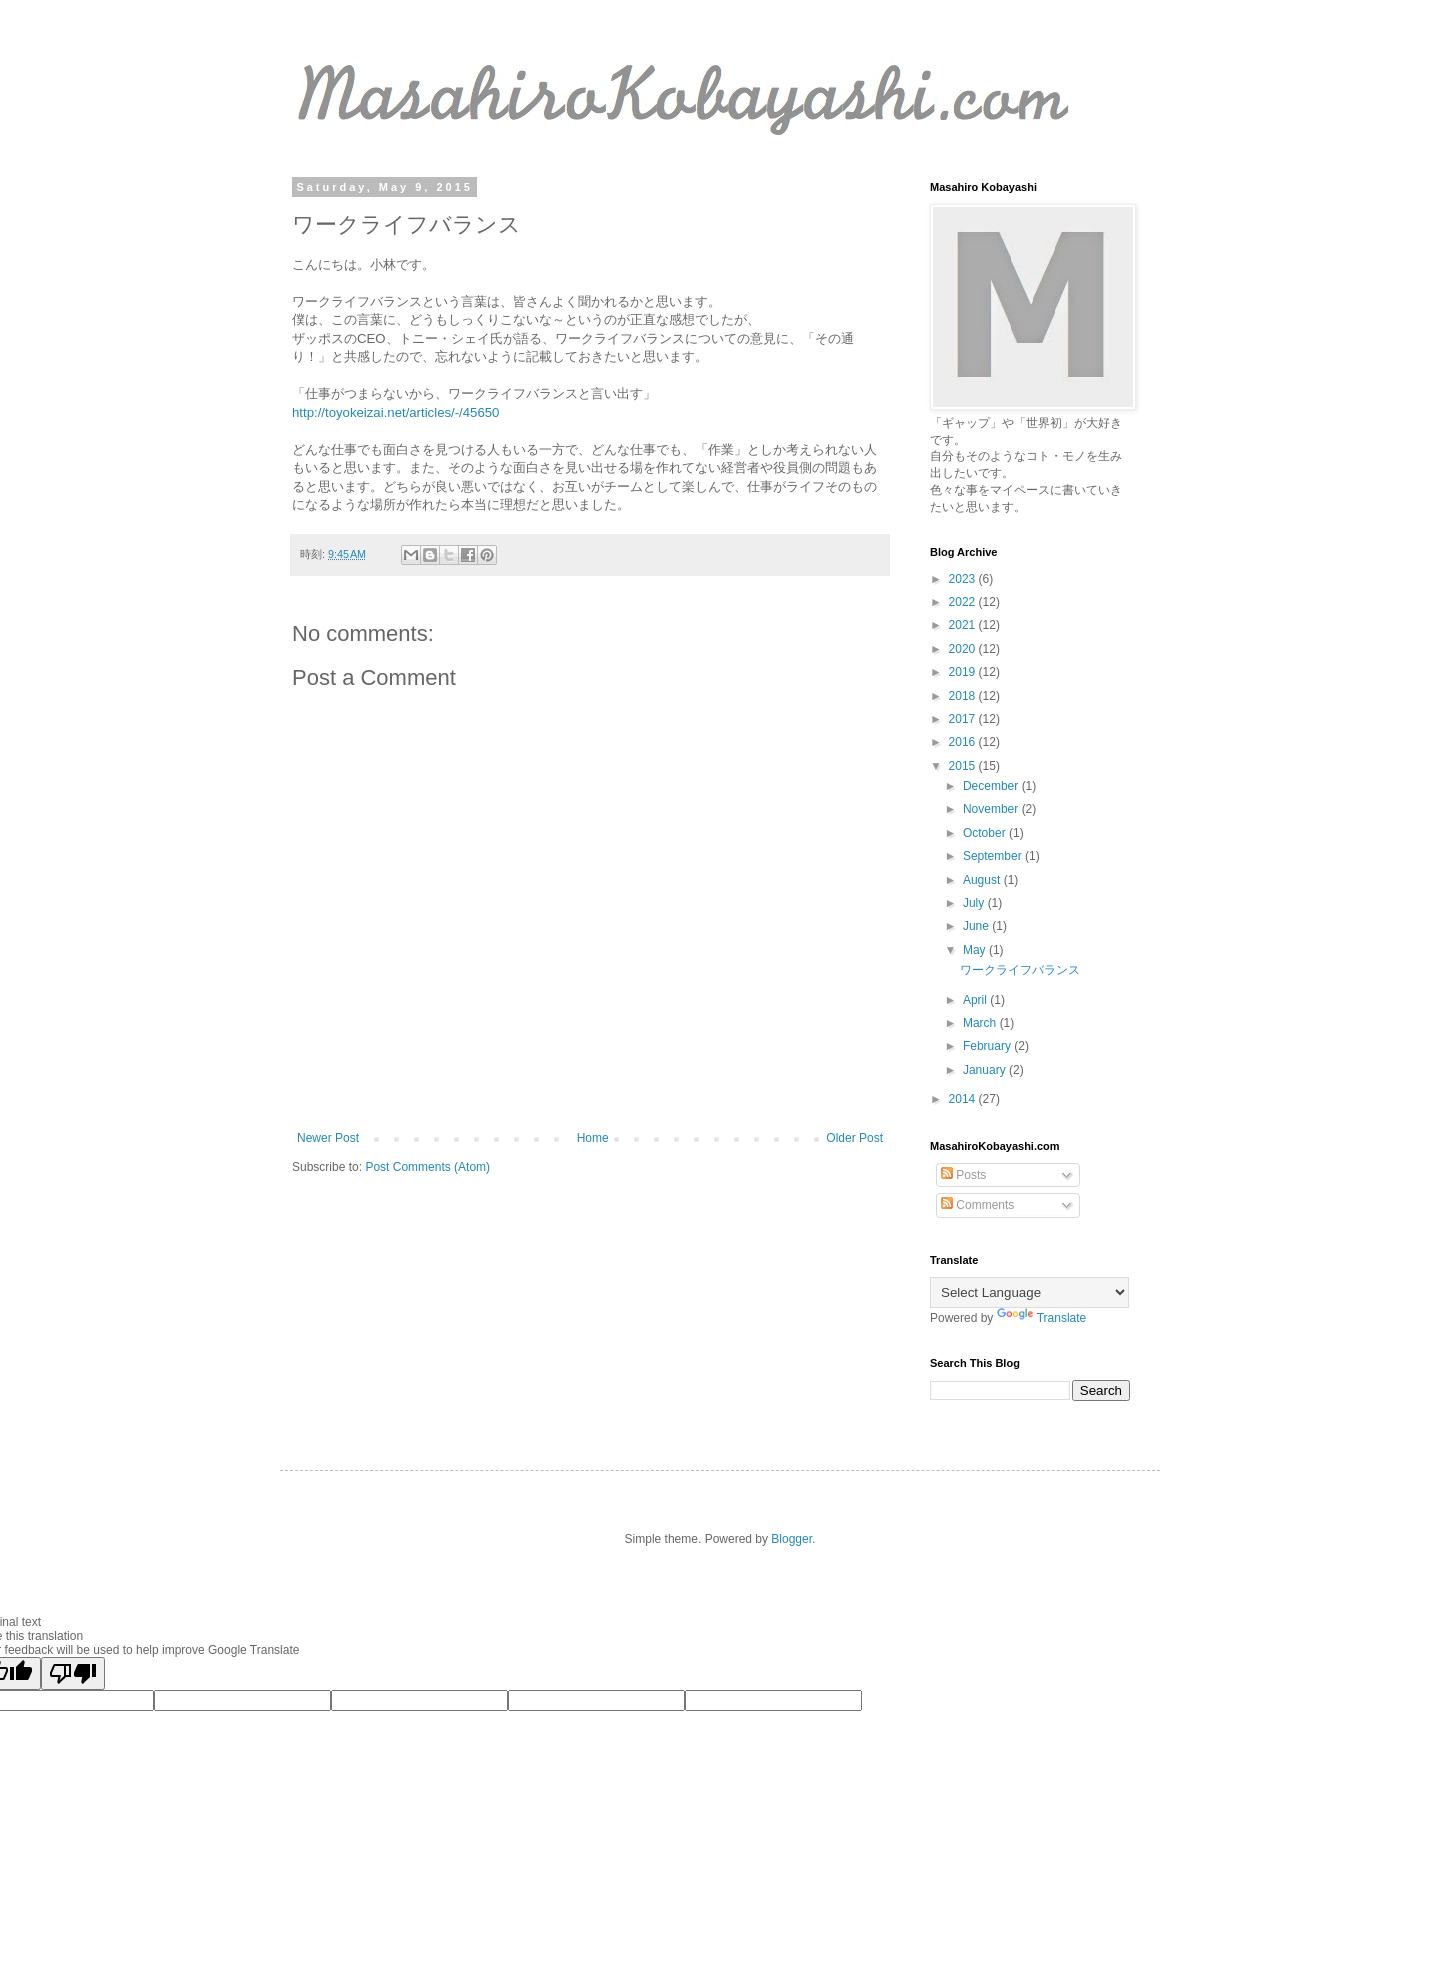 The height and width of the screenshot is (1963, 1440). Describe the element at coordinates (963, 1175) in the screenshot. I see `Posts` at that location.